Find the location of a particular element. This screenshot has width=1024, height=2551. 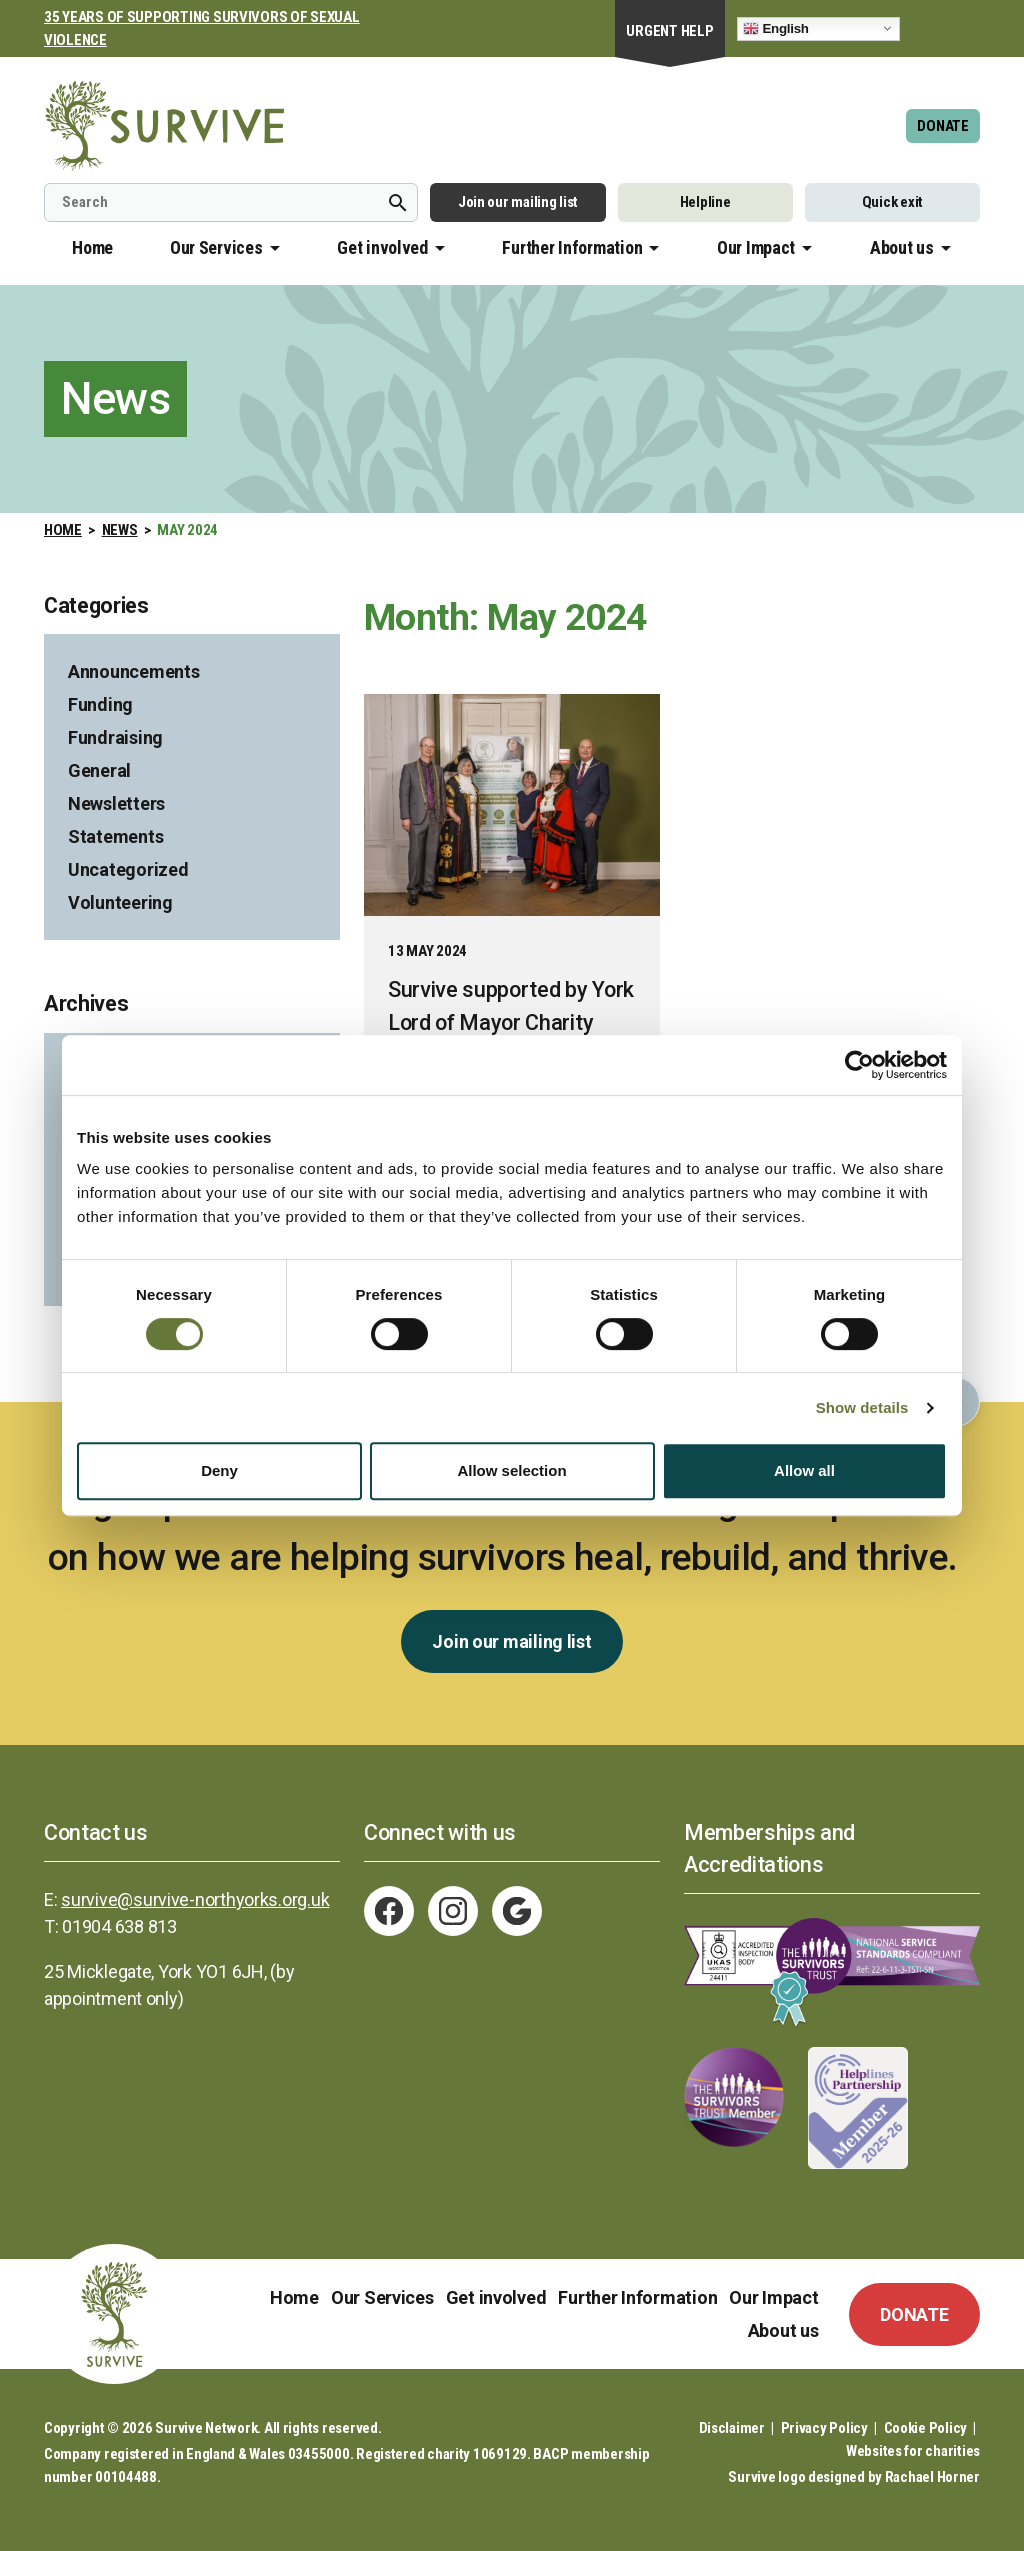

Newsletters is located at coordinates (116, 803).